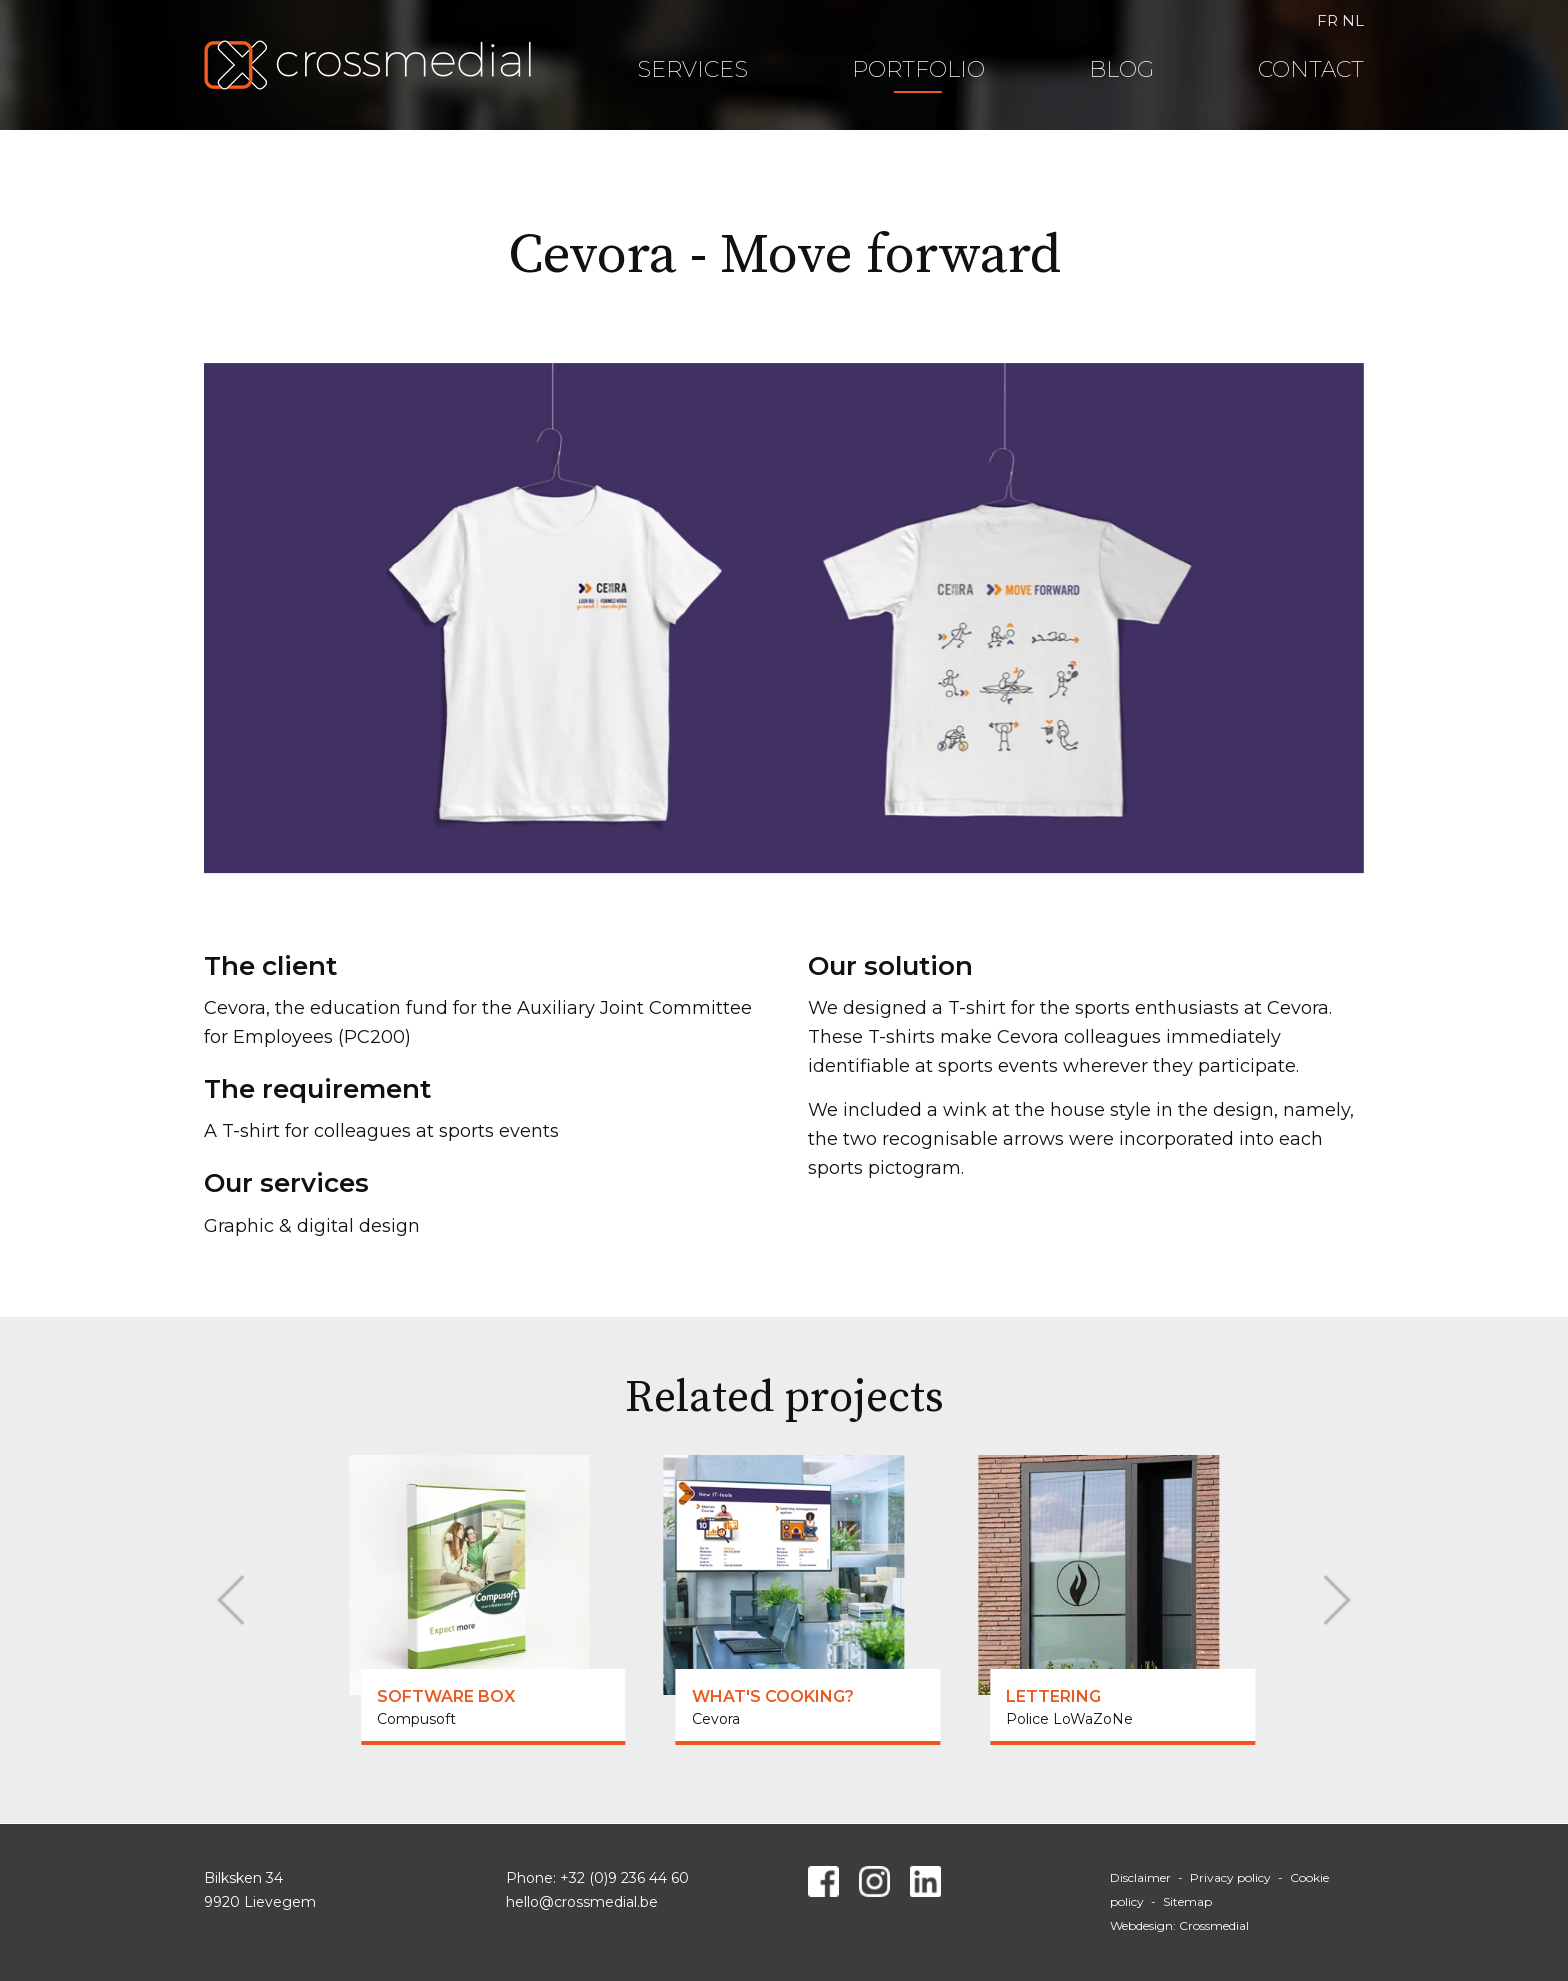  I want to click on Portfolio, so click(918, 69).